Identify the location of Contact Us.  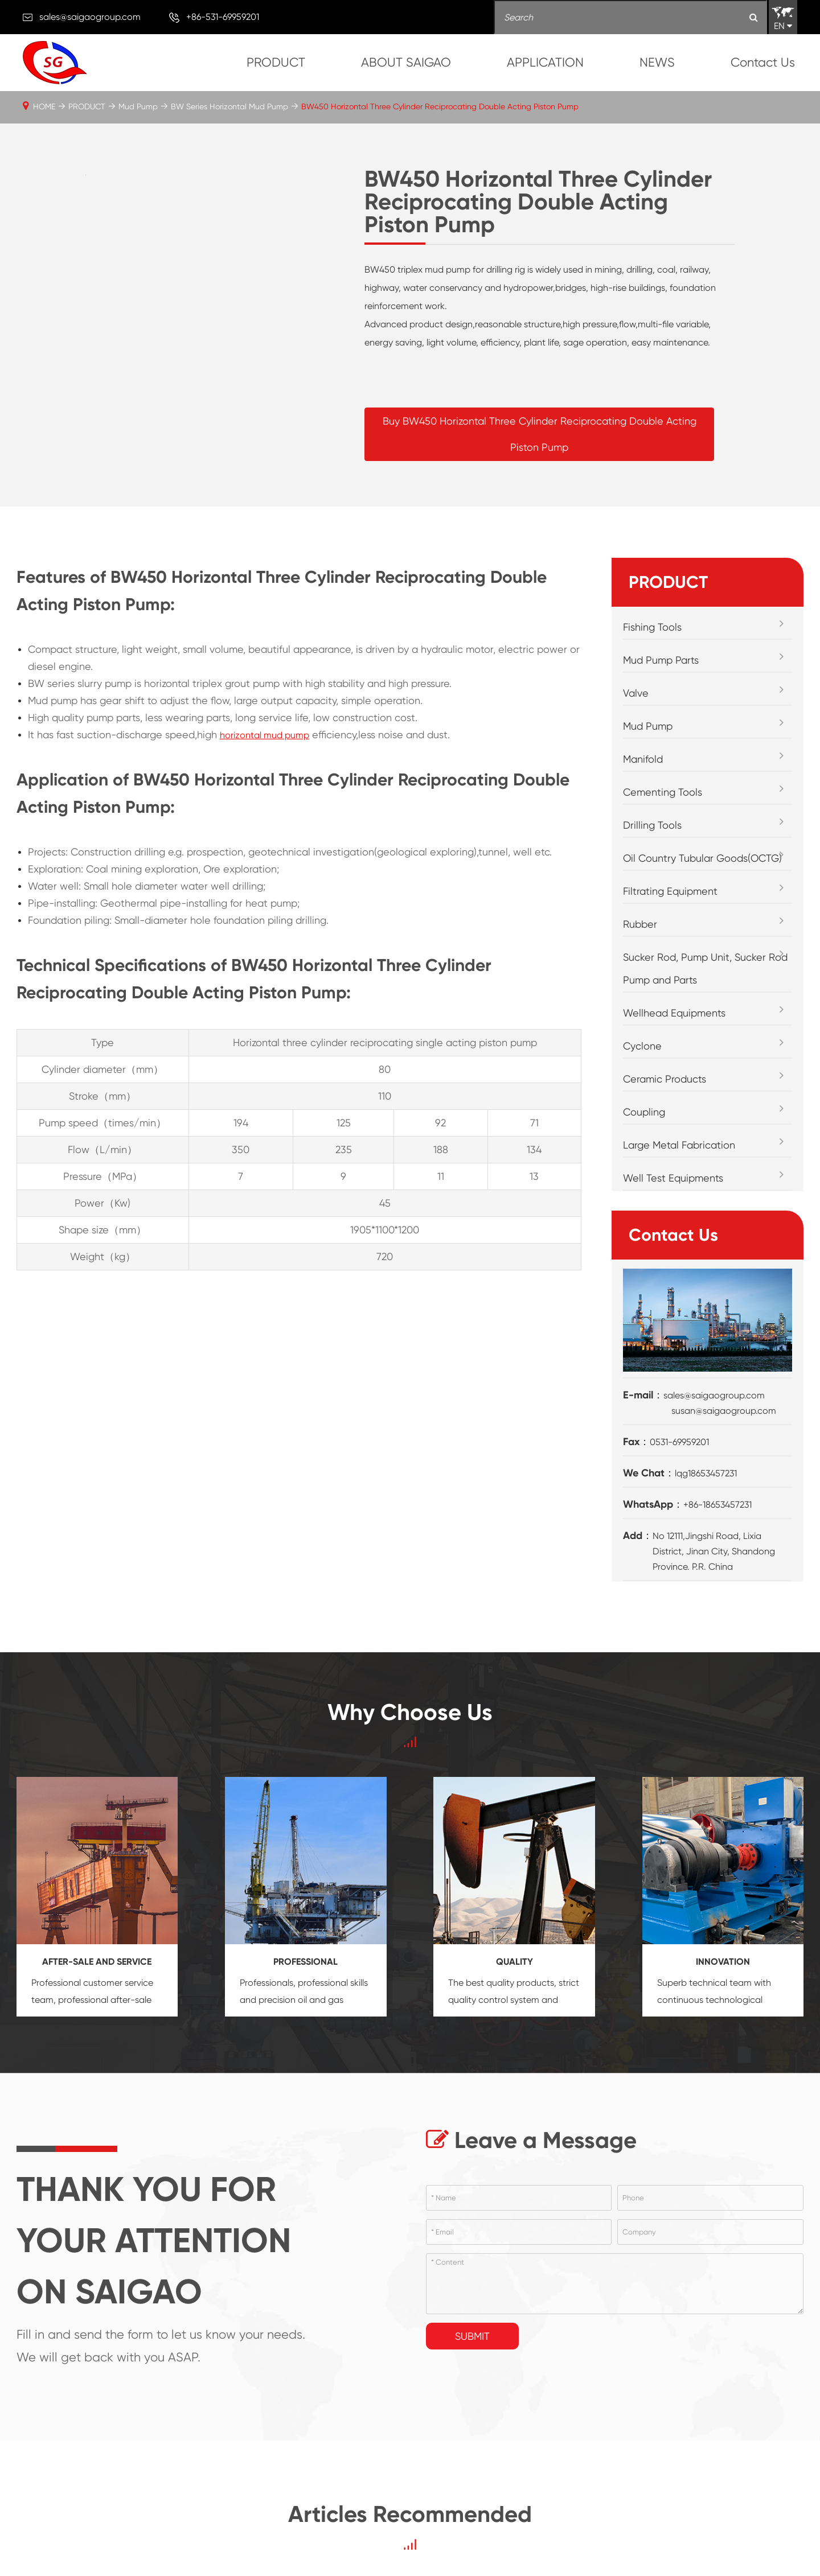
(763, 62).